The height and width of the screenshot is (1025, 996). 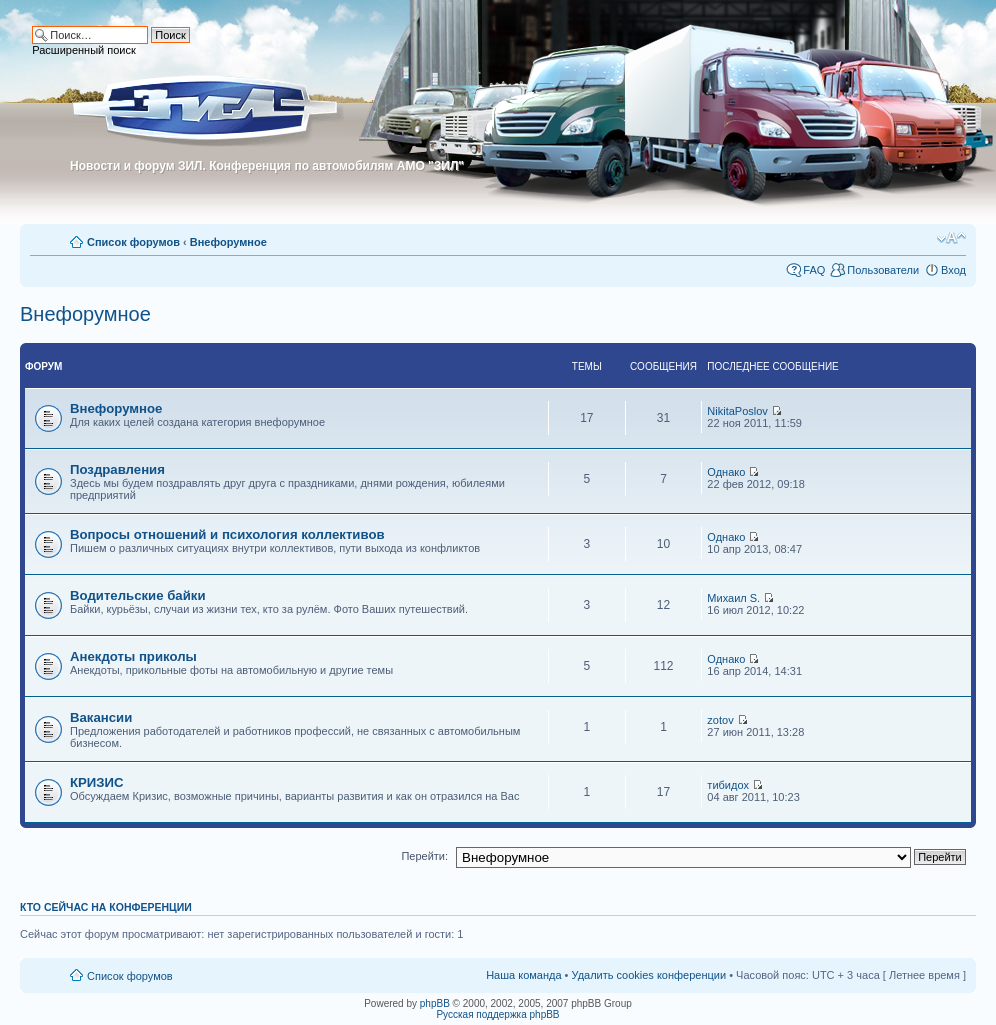 What do you see at coordinates (228, 242) in the screenshot?
I see `Внефорумное` at bounding box center [228, 242].